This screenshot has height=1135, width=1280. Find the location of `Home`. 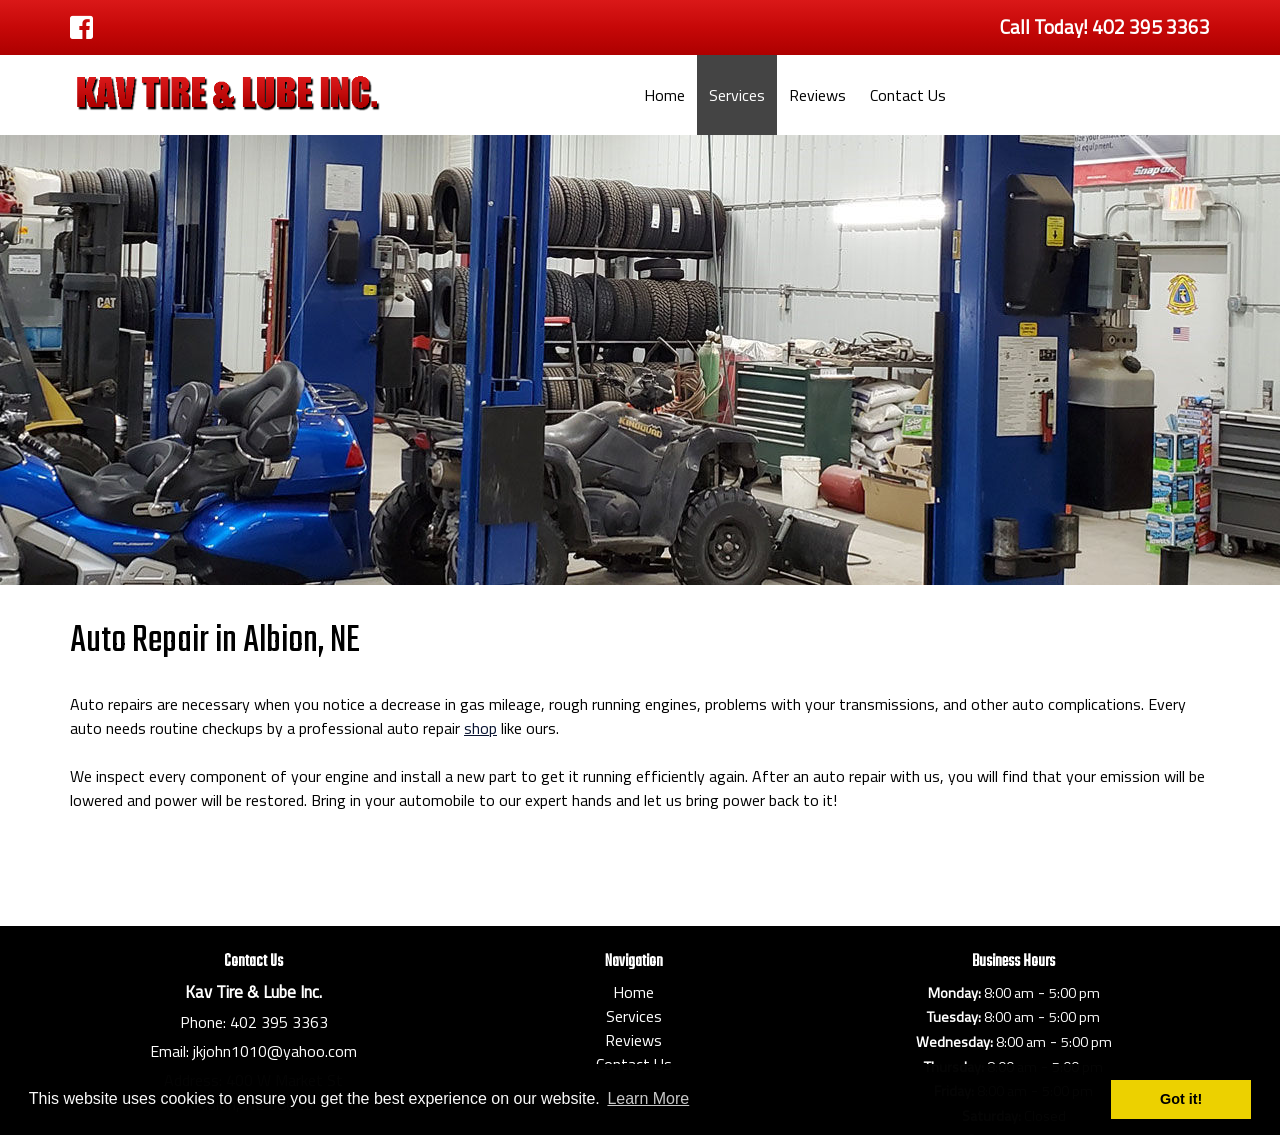

Home is located at coordinates (664, 95).